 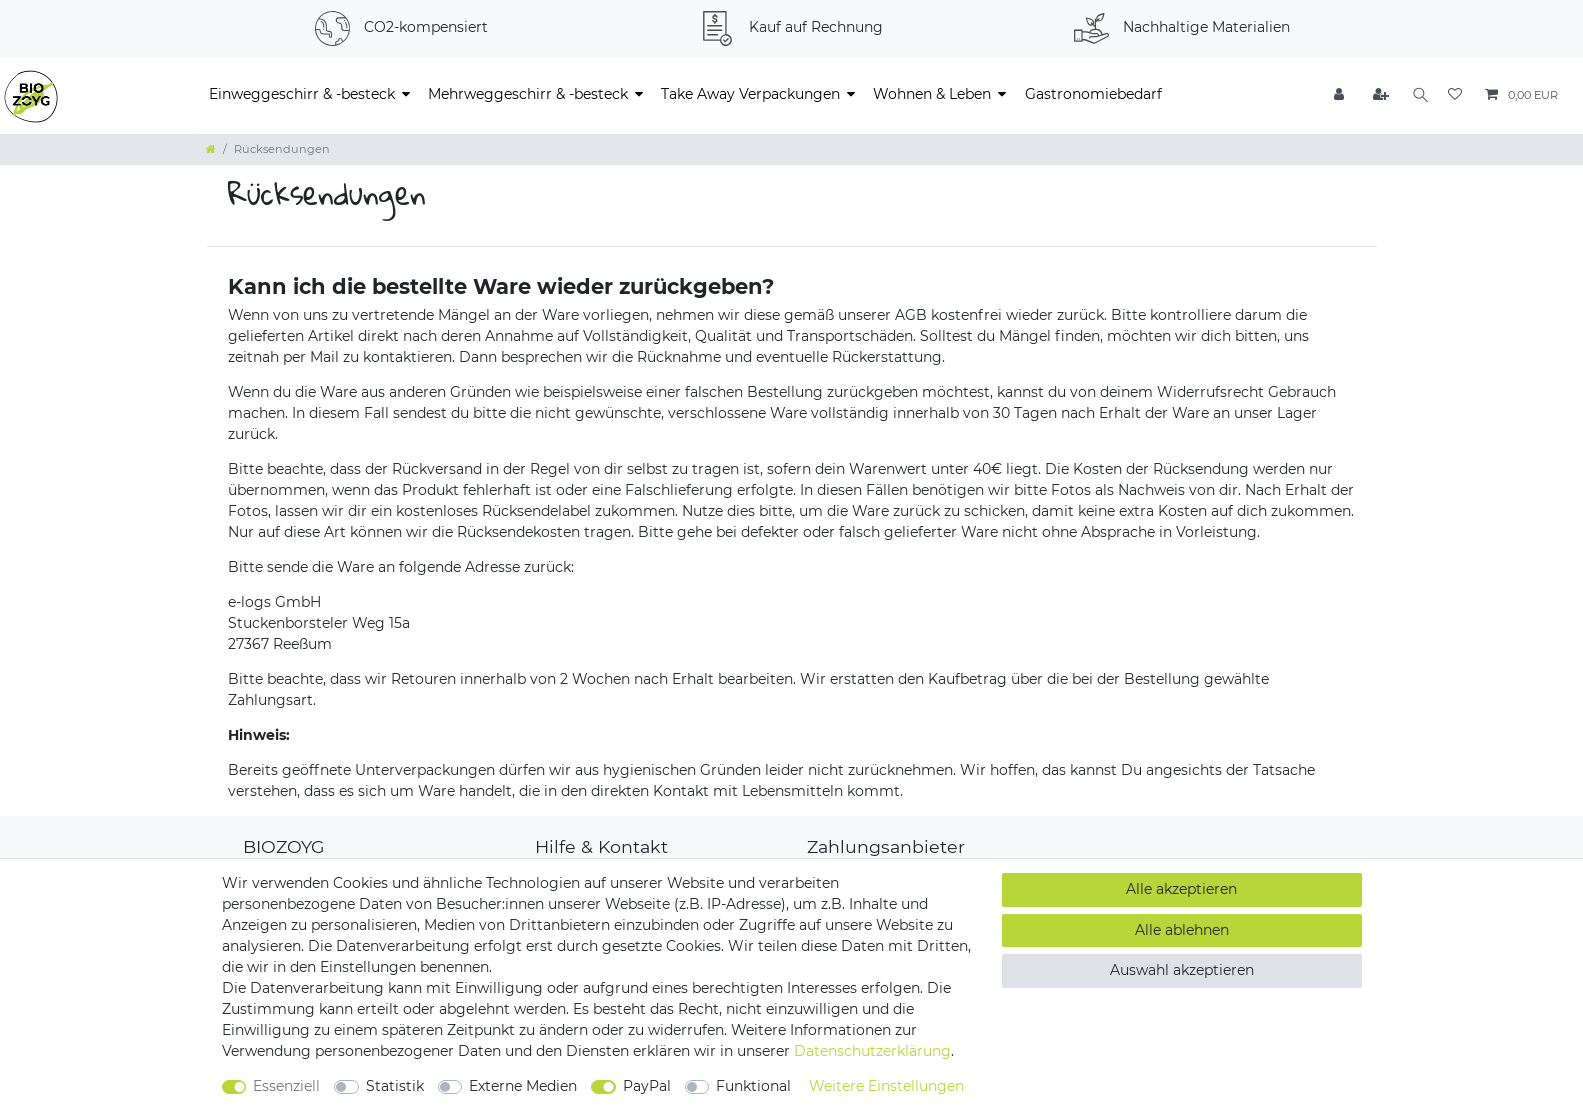 What do you see at coordinates (1093, 94) in the screenshot?
I see `Gastronomiebedarf` at bounding box center [1093, 94].